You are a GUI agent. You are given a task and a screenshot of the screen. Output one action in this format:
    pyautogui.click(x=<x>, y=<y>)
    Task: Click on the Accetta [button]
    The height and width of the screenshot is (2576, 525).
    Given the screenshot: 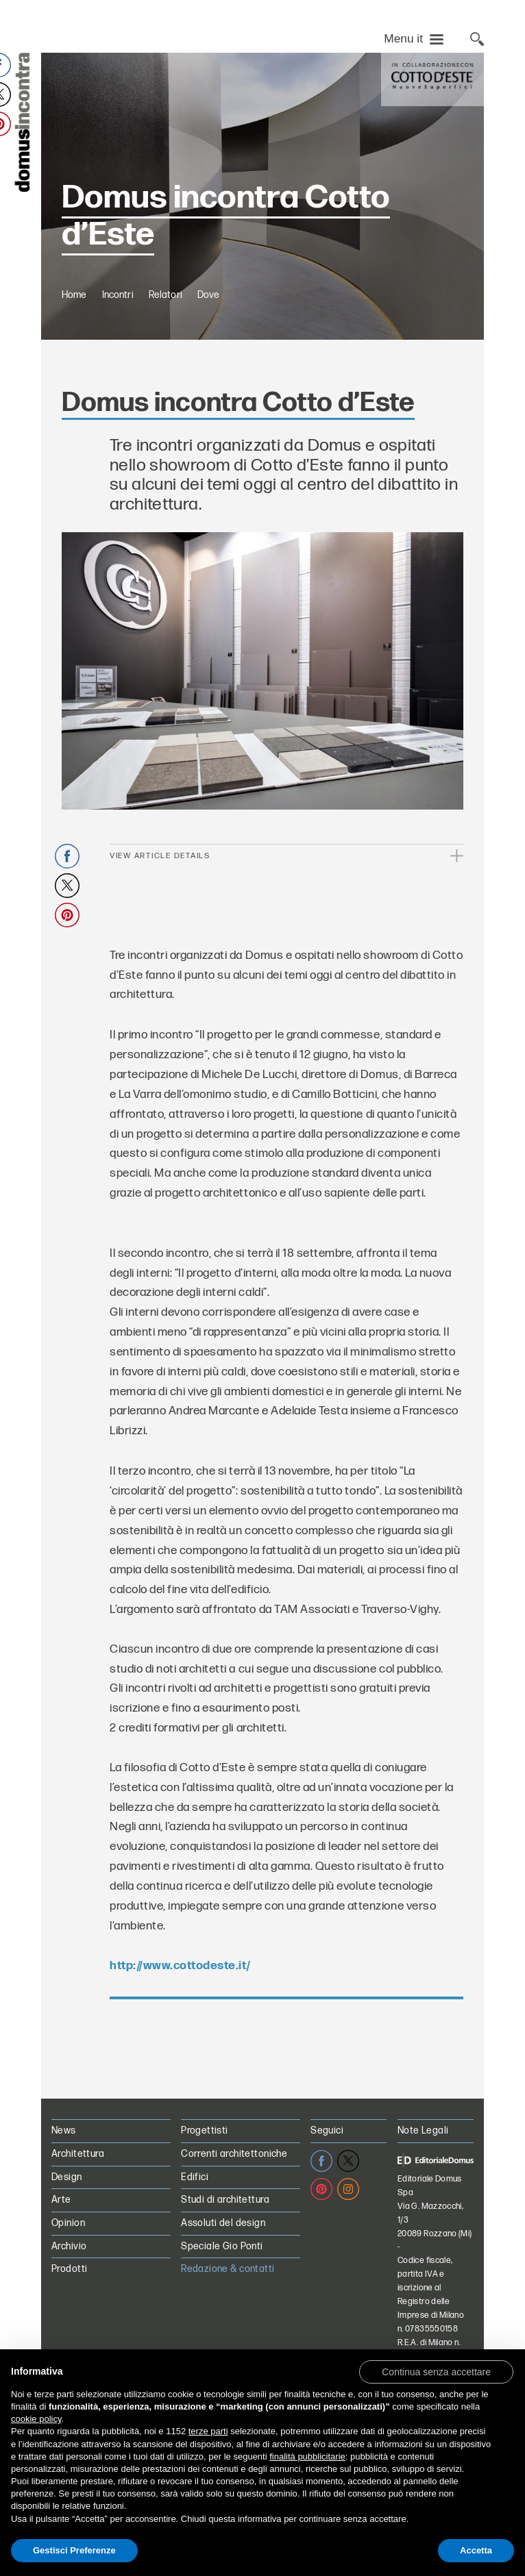 What is the action you would take?
    pyautogui.click(x=476, y=2550)
    